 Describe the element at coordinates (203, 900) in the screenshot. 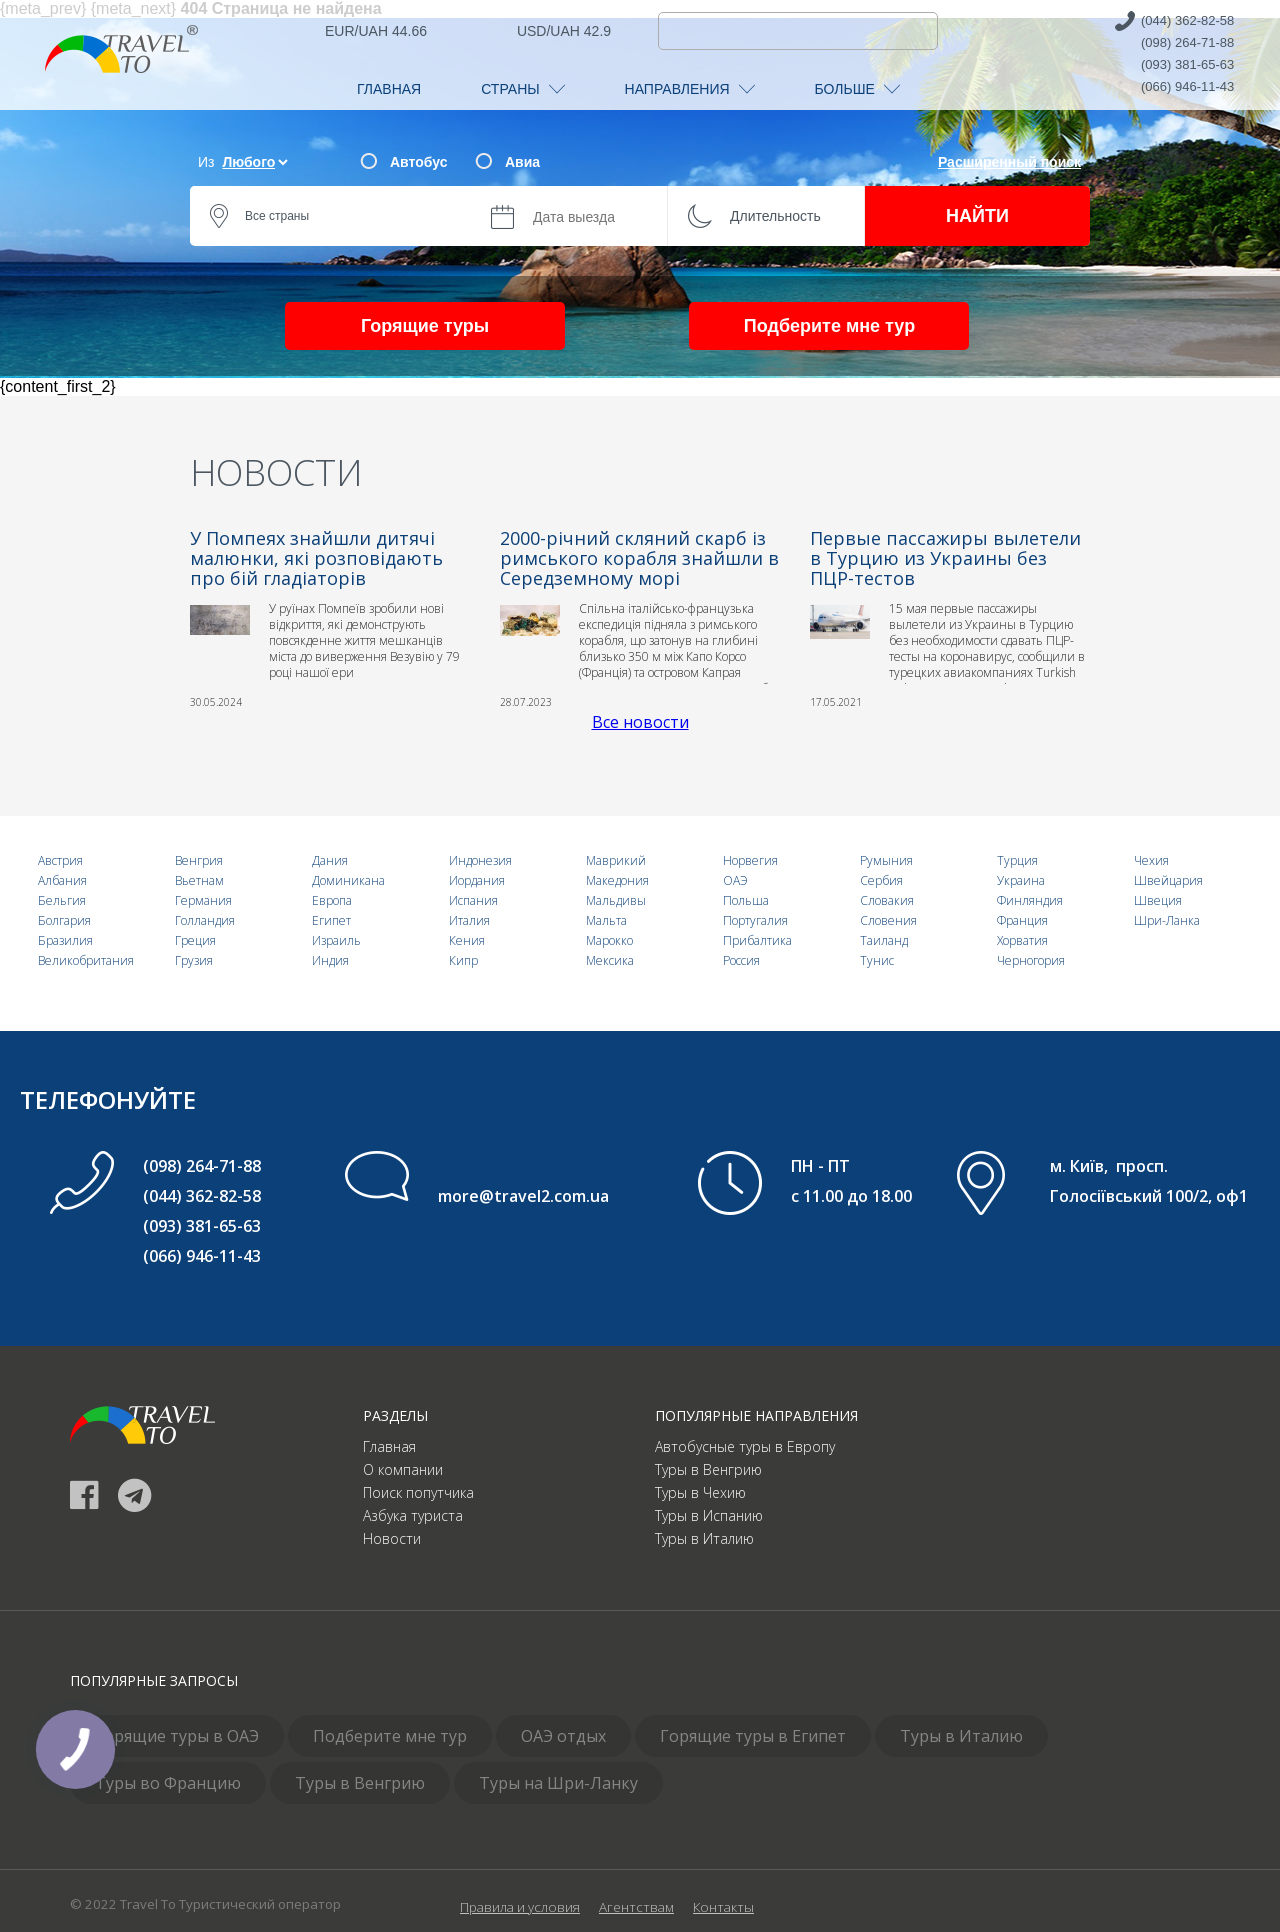

I see `Германия` at that location.